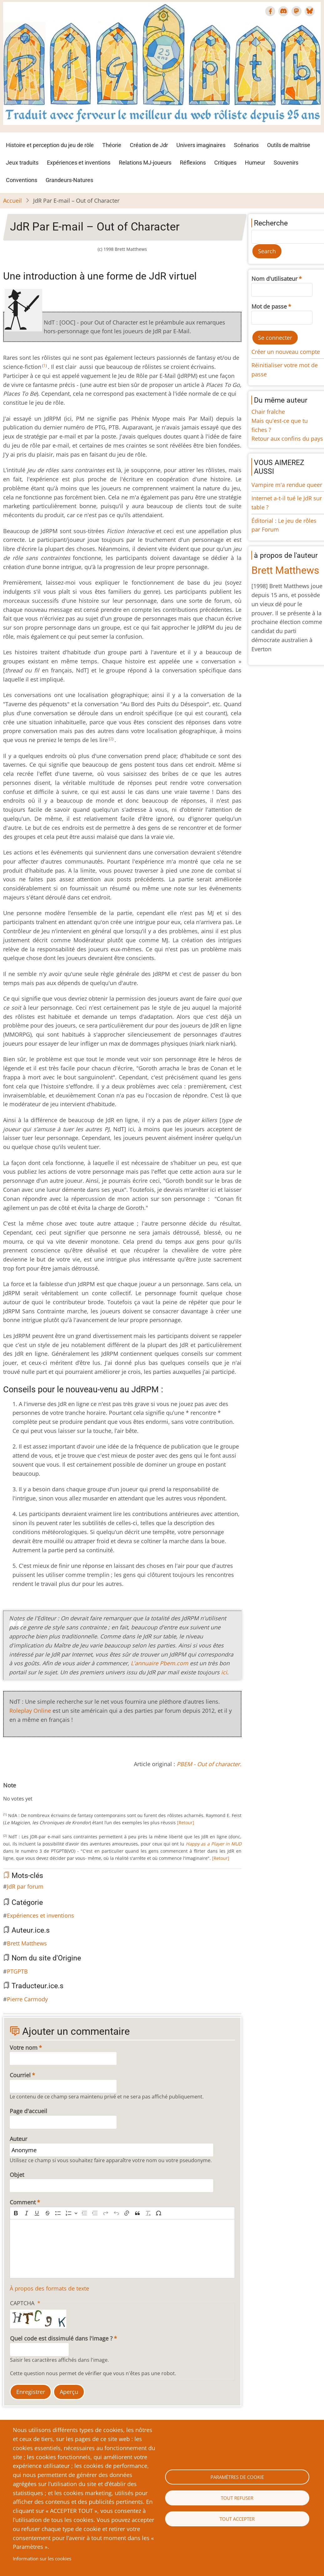  What do you see at coordinates (42, 2558) in the screenshot?
I see `Information sur les cookies` at bounding box center [42, 2558].